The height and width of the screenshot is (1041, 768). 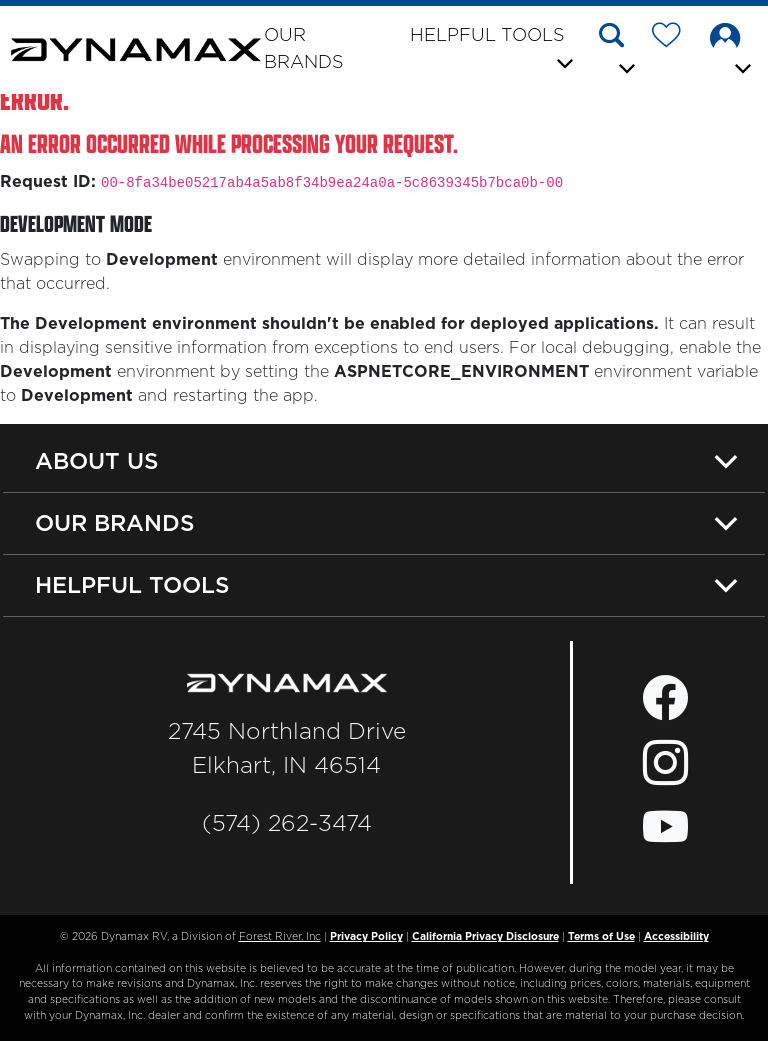 I want to click on Forest River, Inc, so click(x=280, y=937).